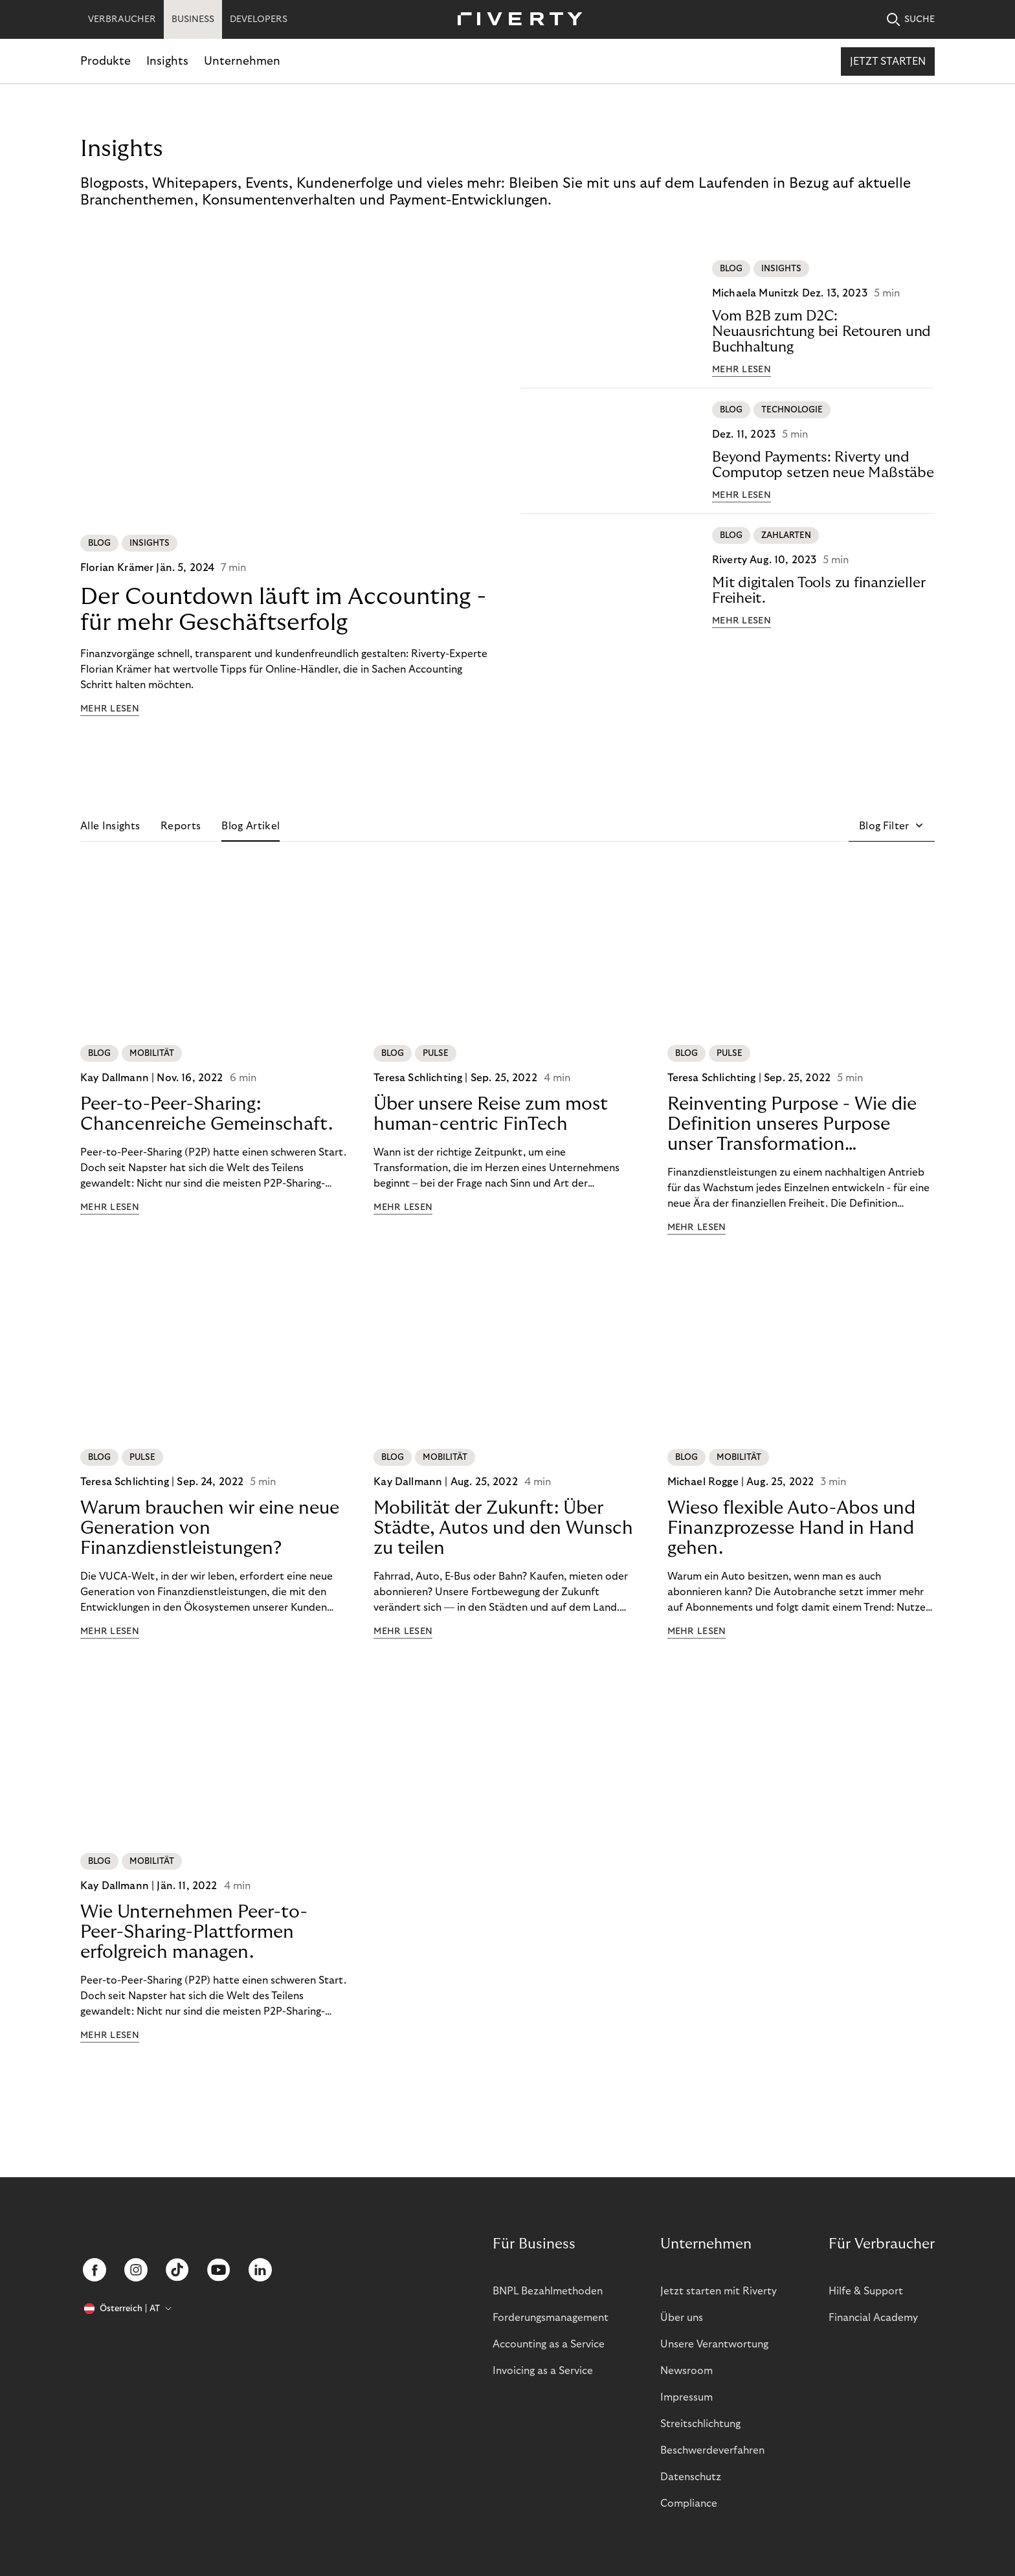 The image size is (1015, 2576). What do you see at coordinates (823, 465) in the screenshot?
I see `Beyond Payments: Riverty und Computop setzen neue Maßstäbe` at bounding box center [823, 465].